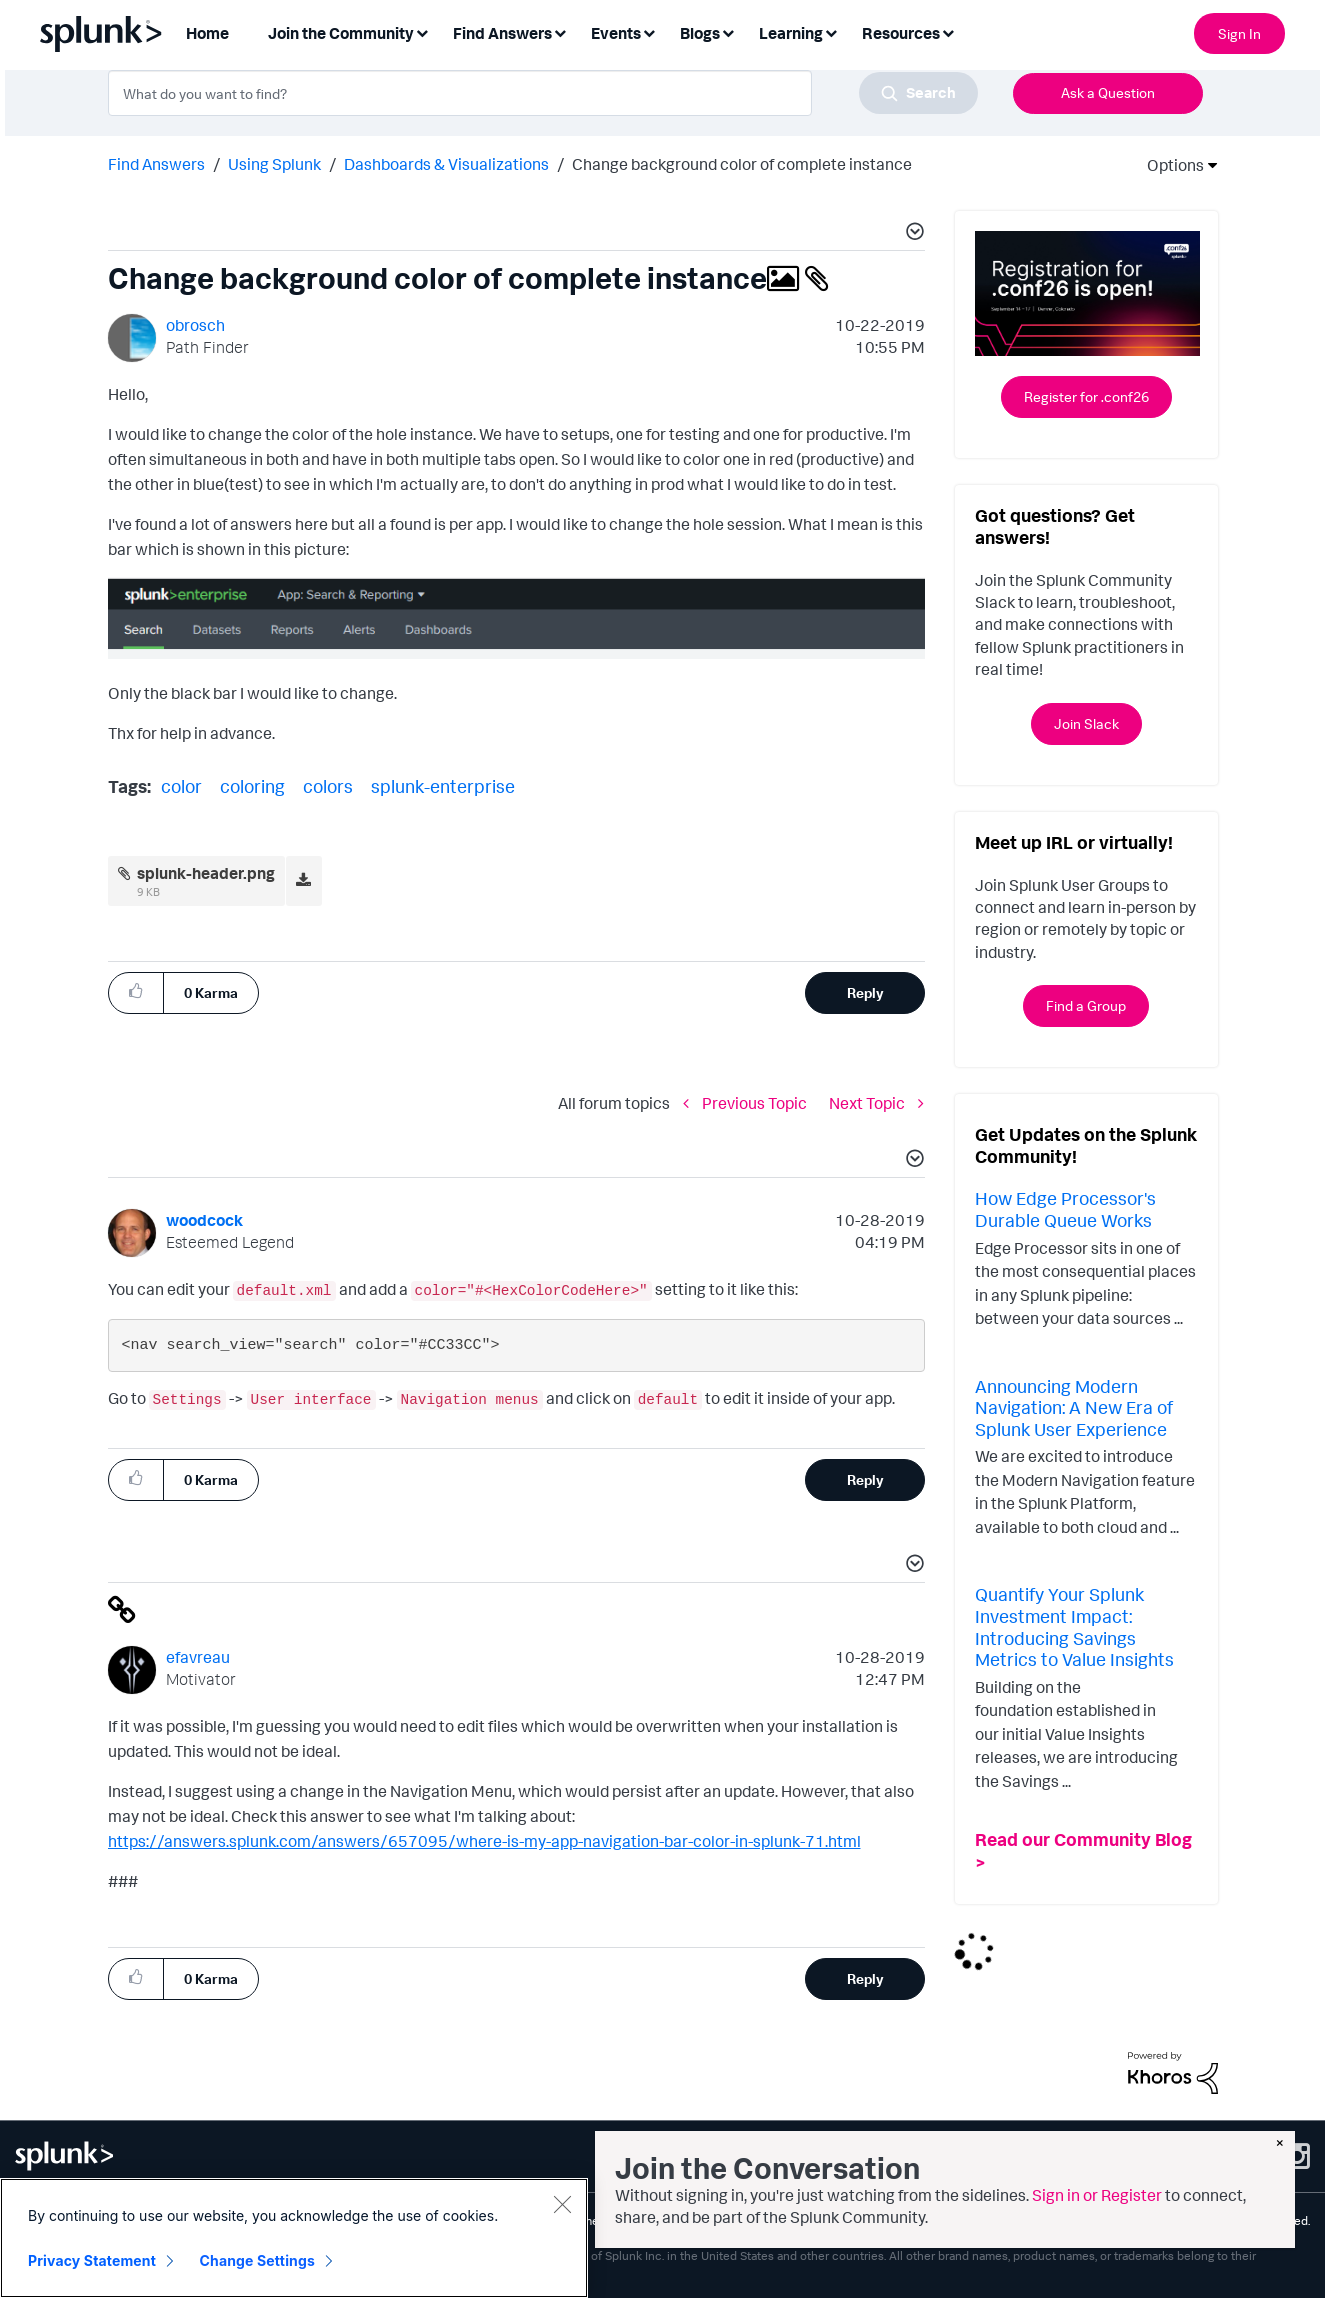  I want to click on coloring, so click(252, 786).